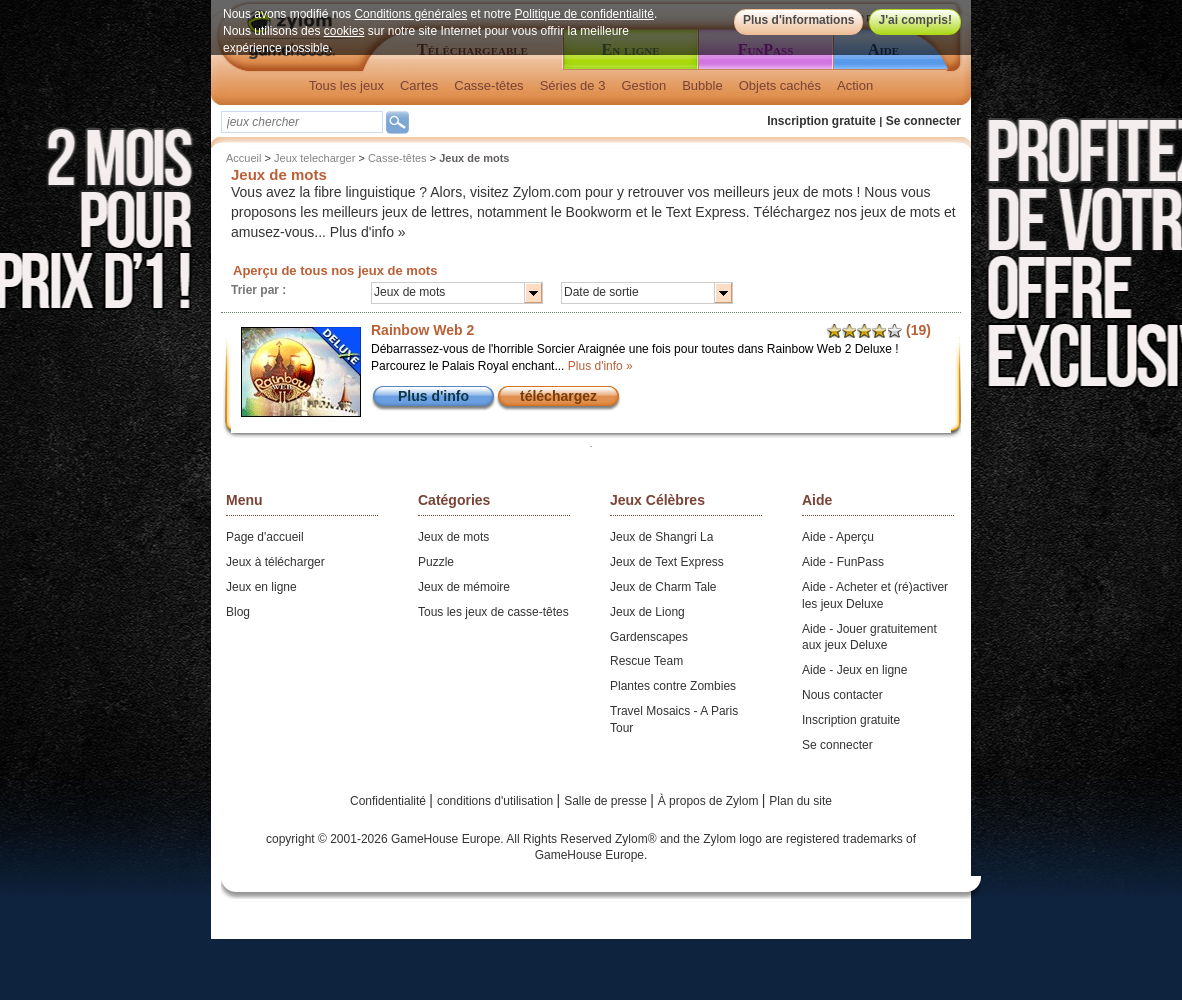 This screenshot has height=1000, width=1182. Describe the element at coordinates (453, 537) in the screenshot. I see `Jeux de mots` at that location.